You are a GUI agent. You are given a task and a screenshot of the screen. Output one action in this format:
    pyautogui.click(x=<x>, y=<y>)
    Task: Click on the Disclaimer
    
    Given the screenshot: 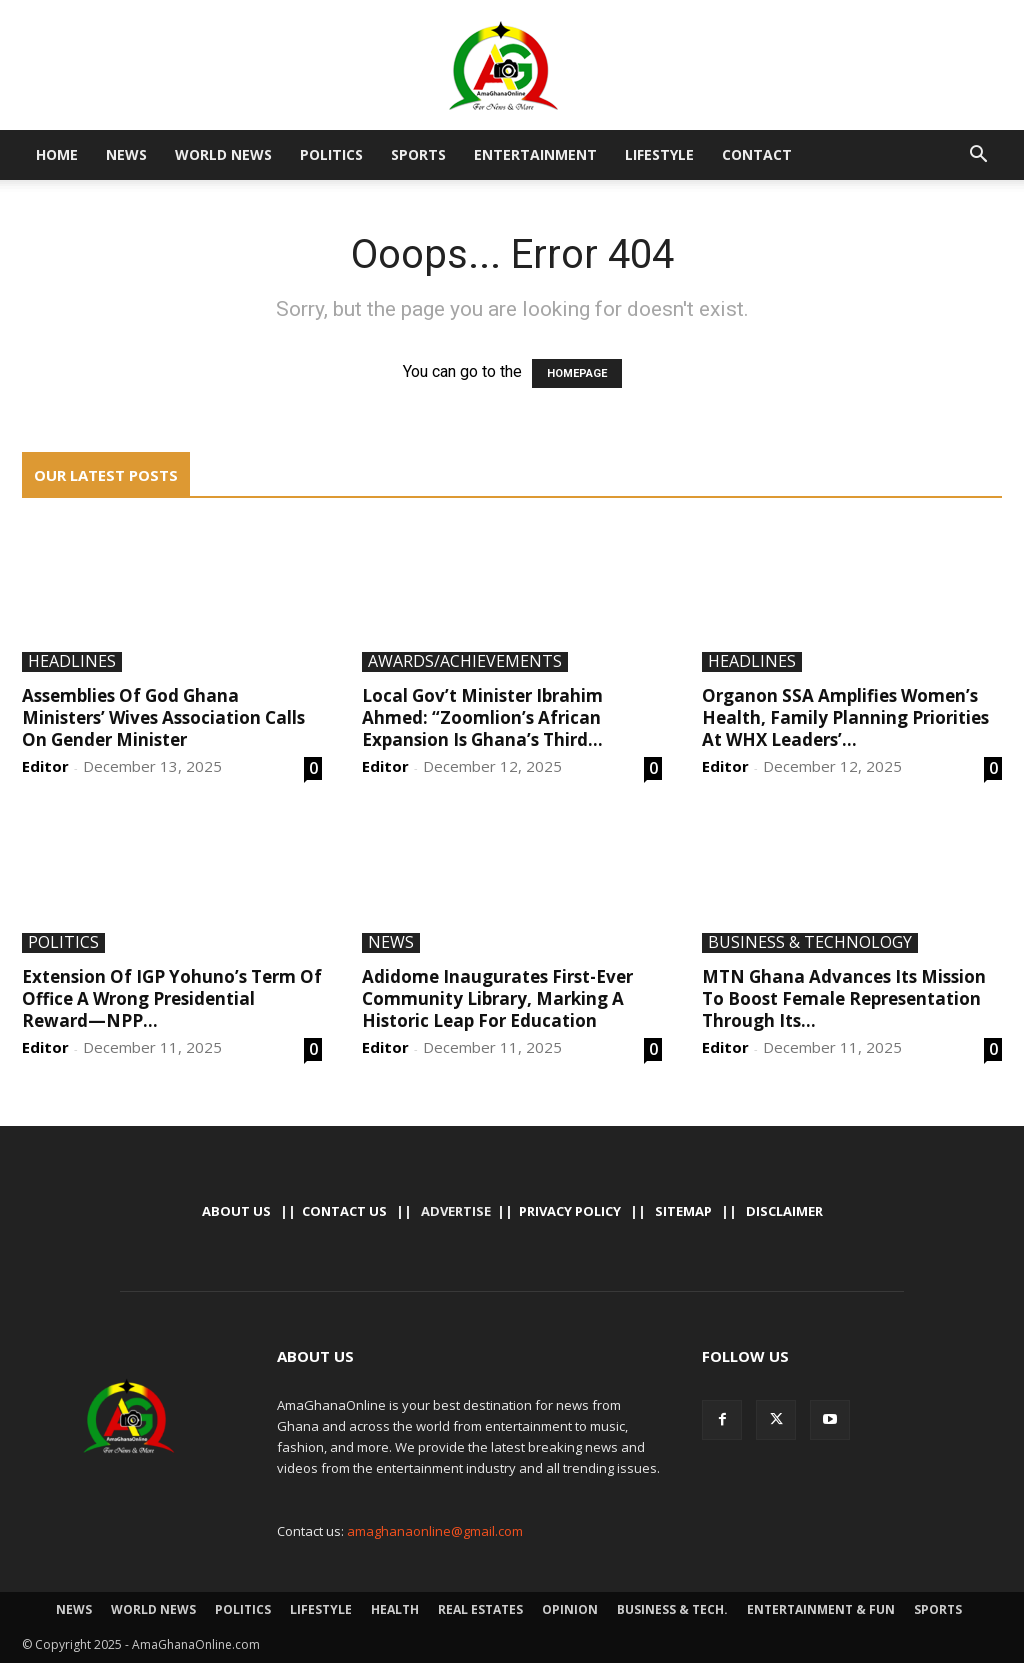 What is the action you would take?
    pyautogui.click(x=784, y=1211)
    